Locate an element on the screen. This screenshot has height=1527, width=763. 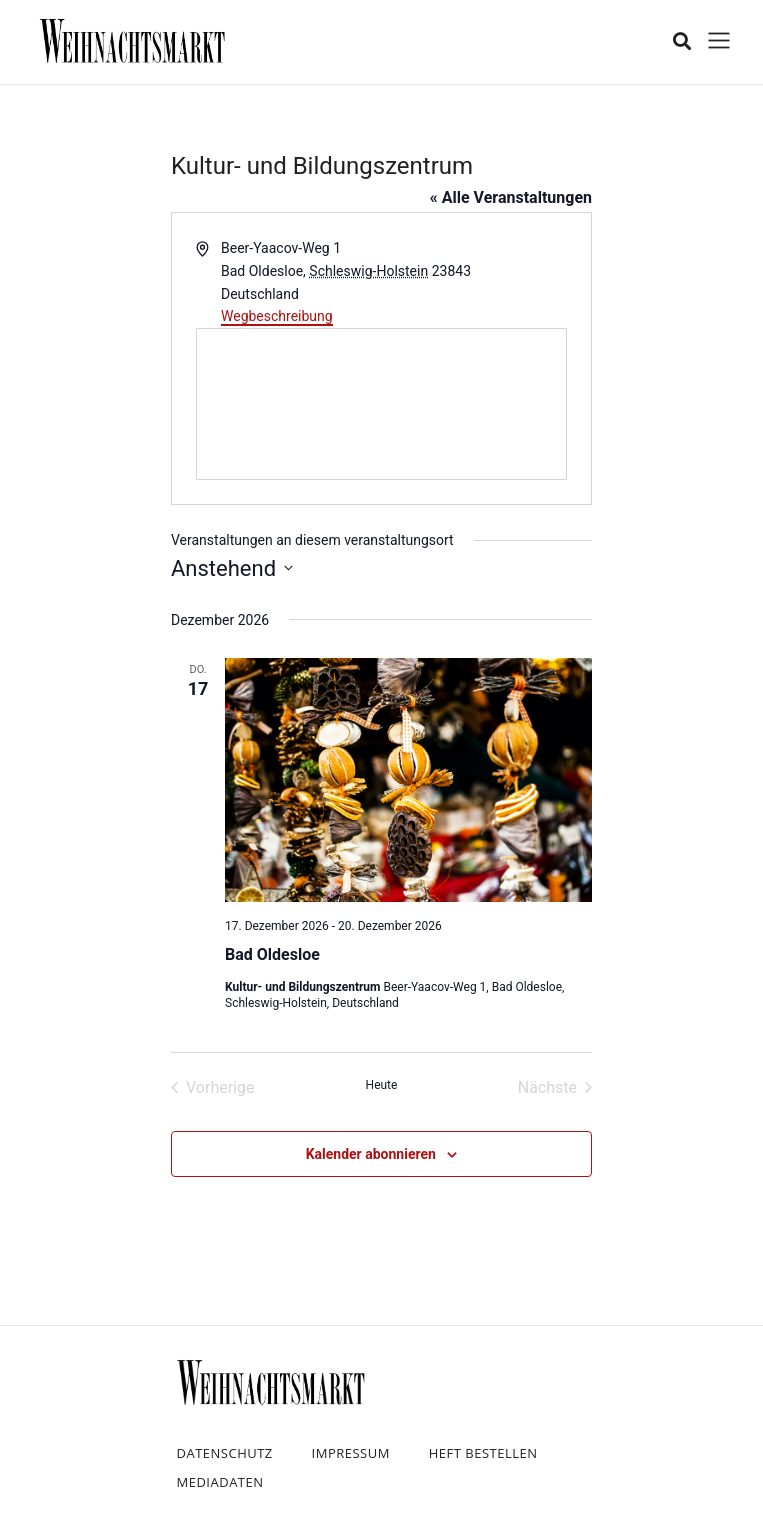
Kalender abonnieren is located at coordinates (371, 1154).